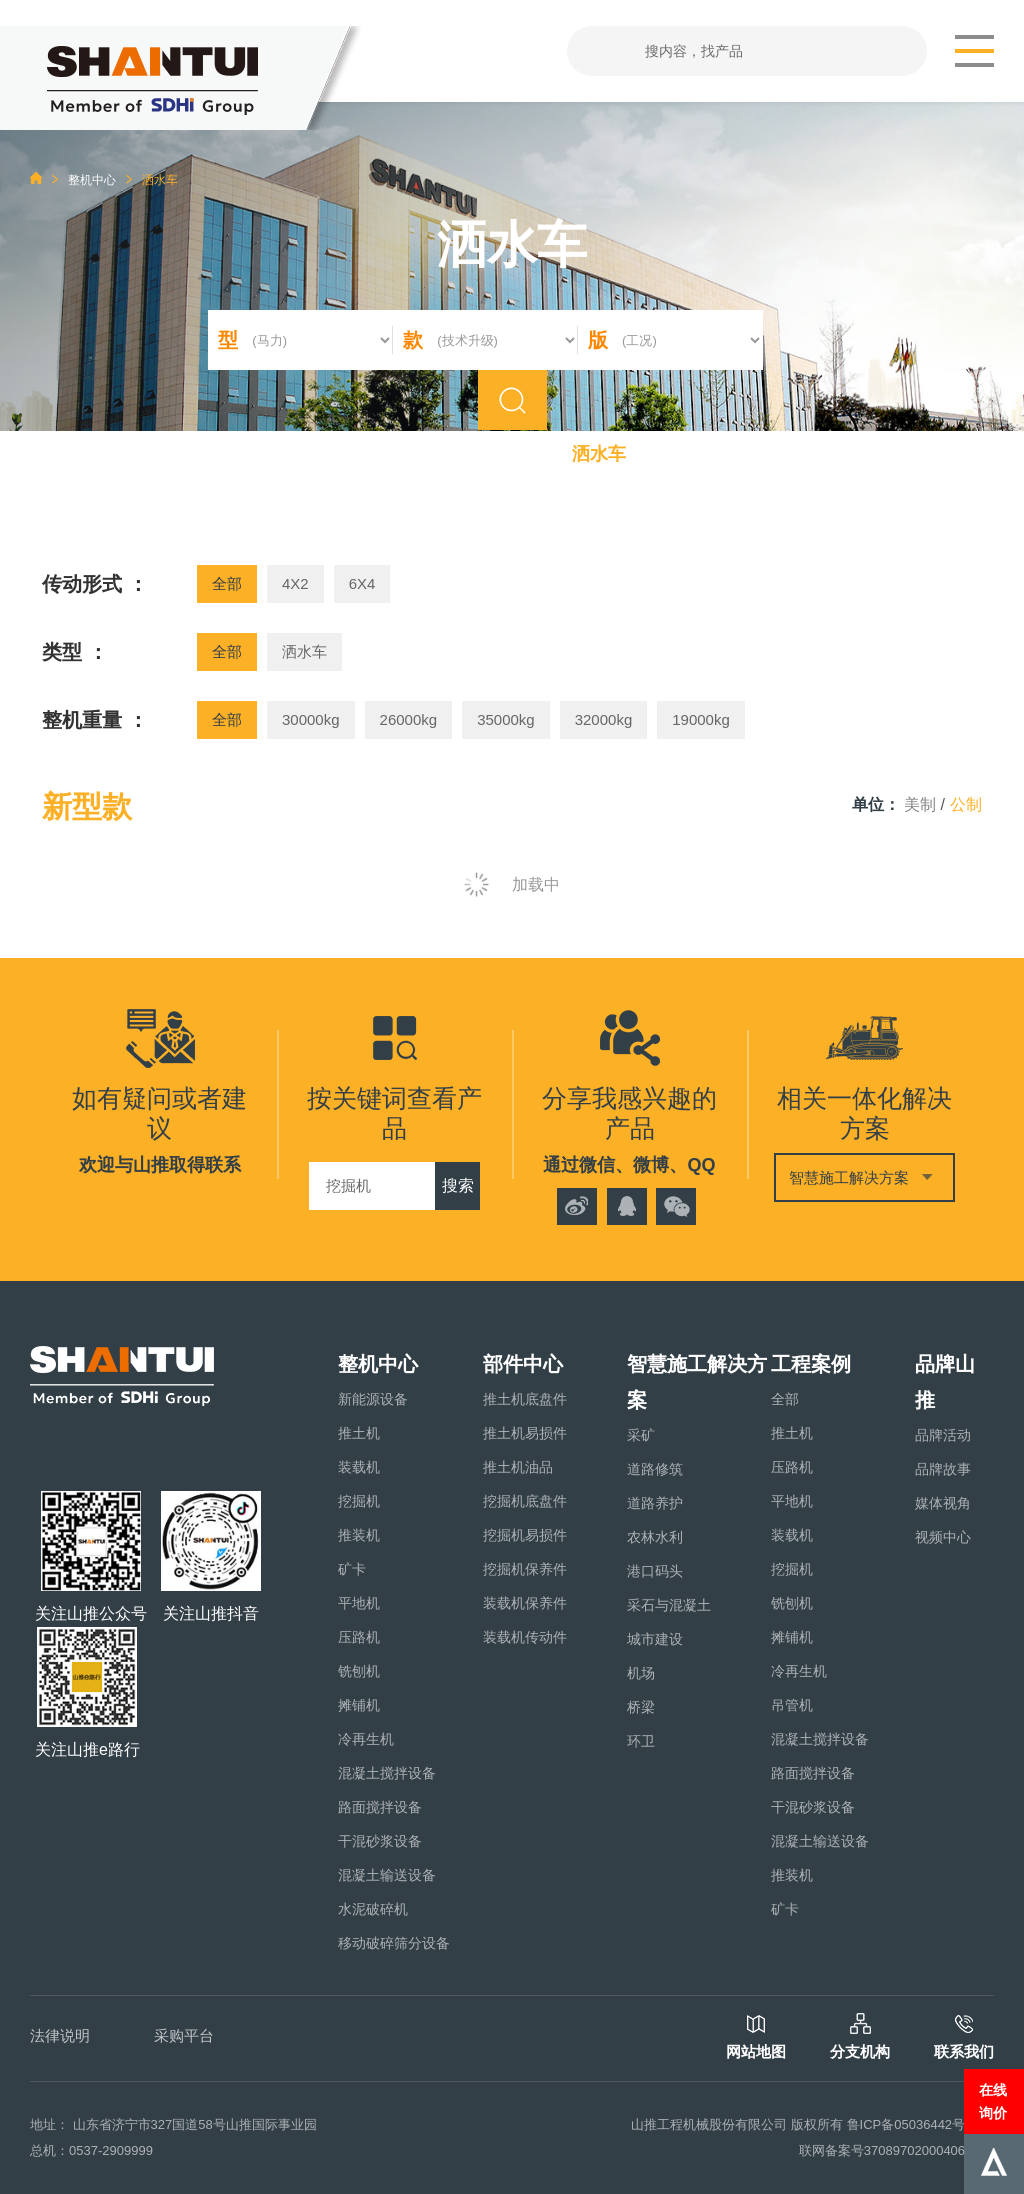 This screenshot has height=2194, width=1024. I want to click on 联网备案号37089702000406, so click(882, 2150).